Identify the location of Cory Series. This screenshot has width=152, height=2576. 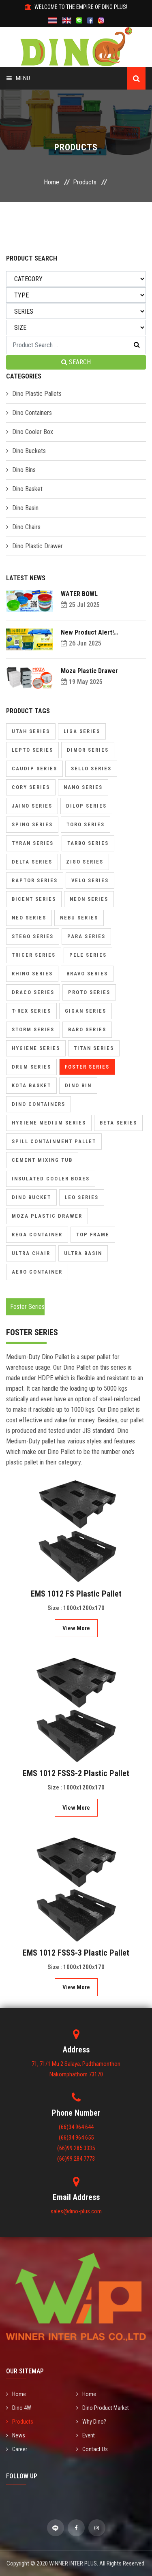
(31, 787).